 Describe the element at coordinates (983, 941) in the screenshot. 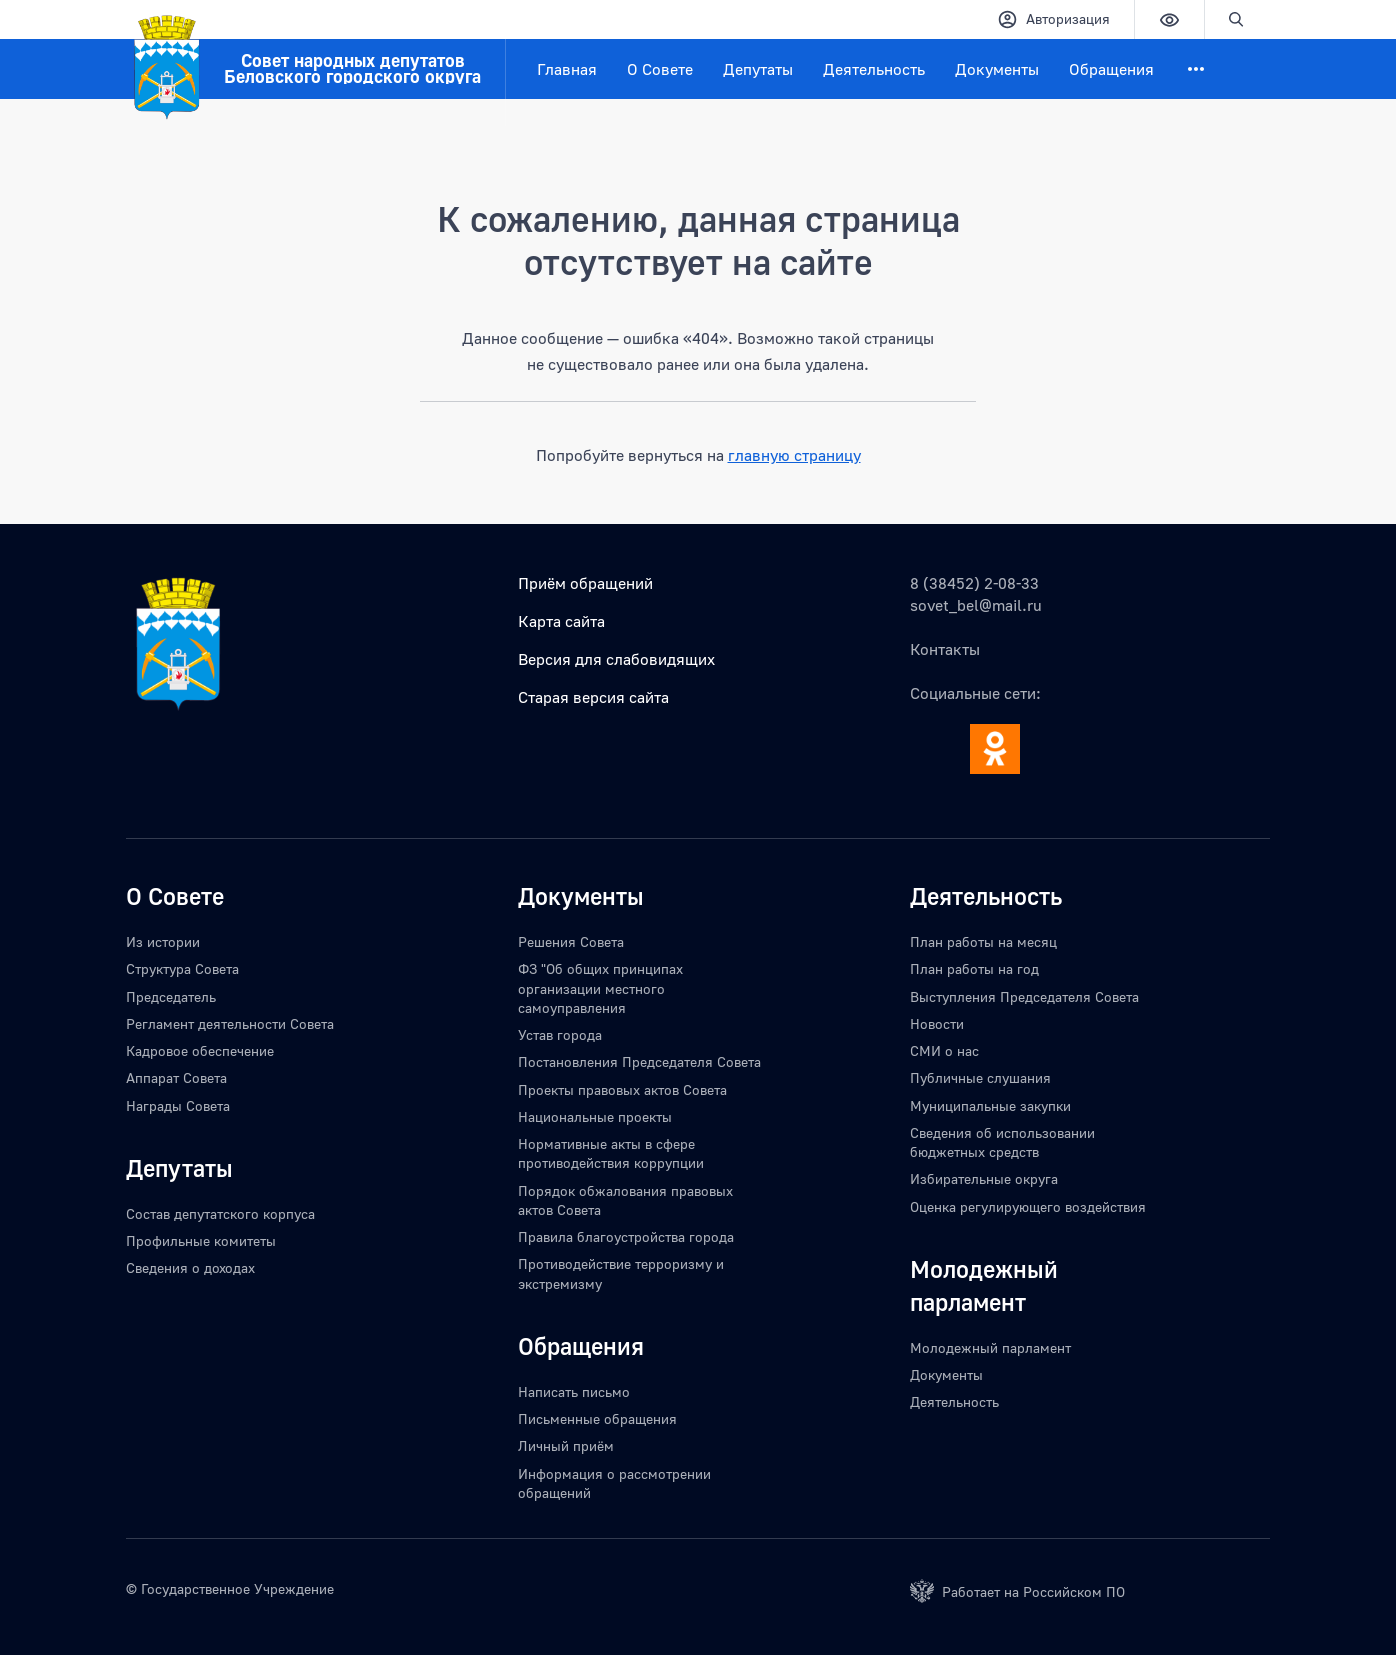

I see `План работы на месяц` at that location.